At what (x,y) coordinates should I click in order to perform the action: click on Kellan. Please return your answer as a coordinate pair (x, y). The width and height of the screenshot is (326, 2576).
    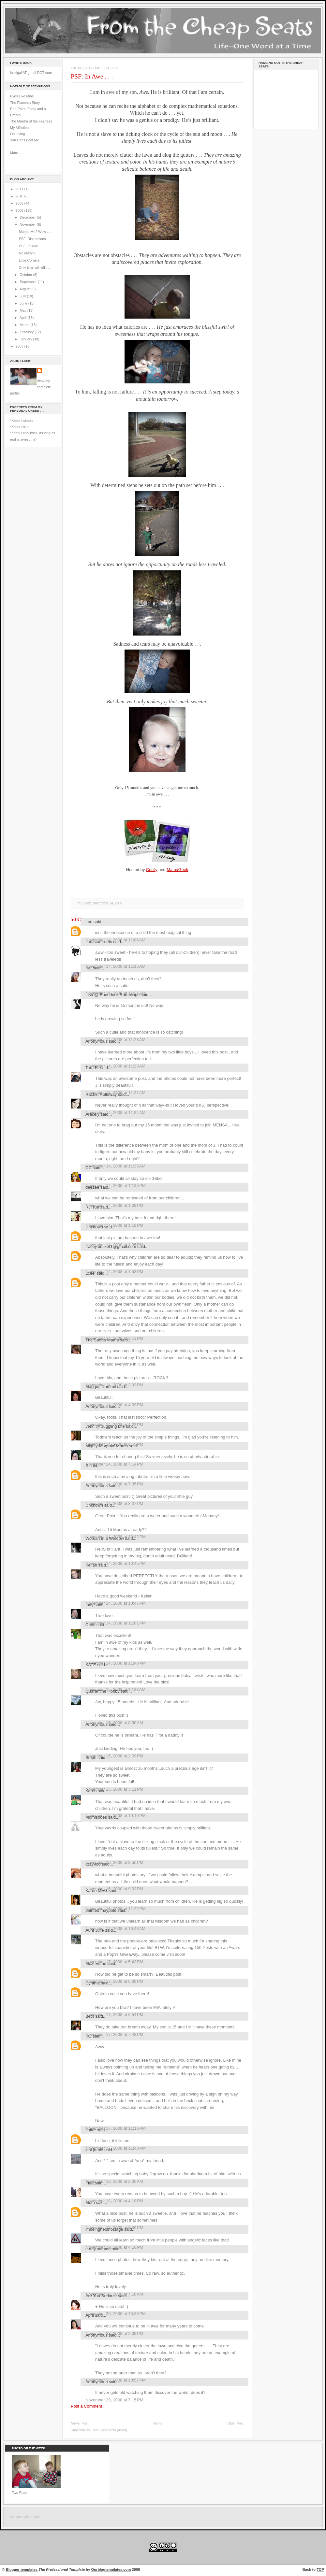
    Looking at the image, I should click on (91, 1565).